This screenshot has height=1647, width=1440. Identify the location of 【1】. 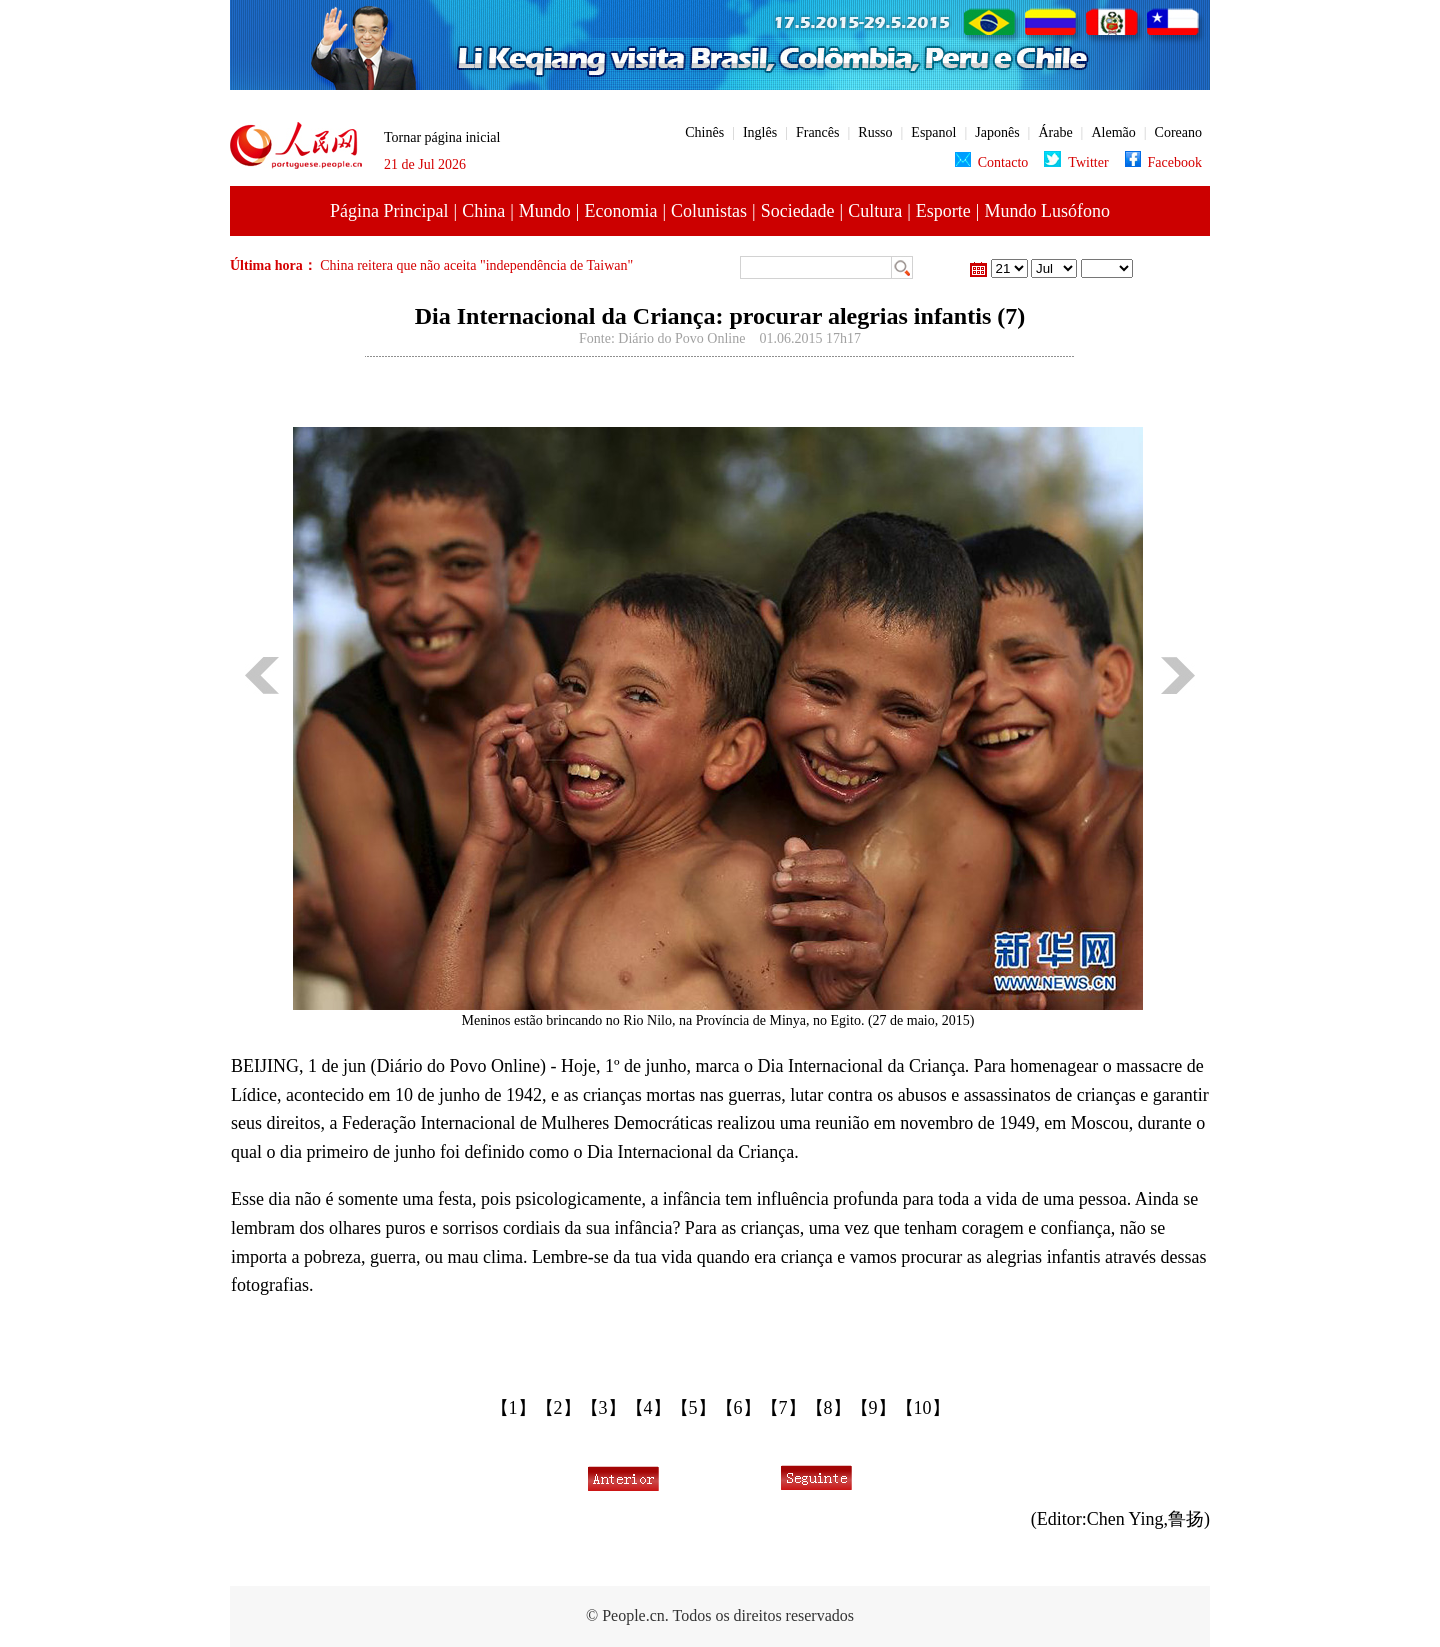
(513, 1408).